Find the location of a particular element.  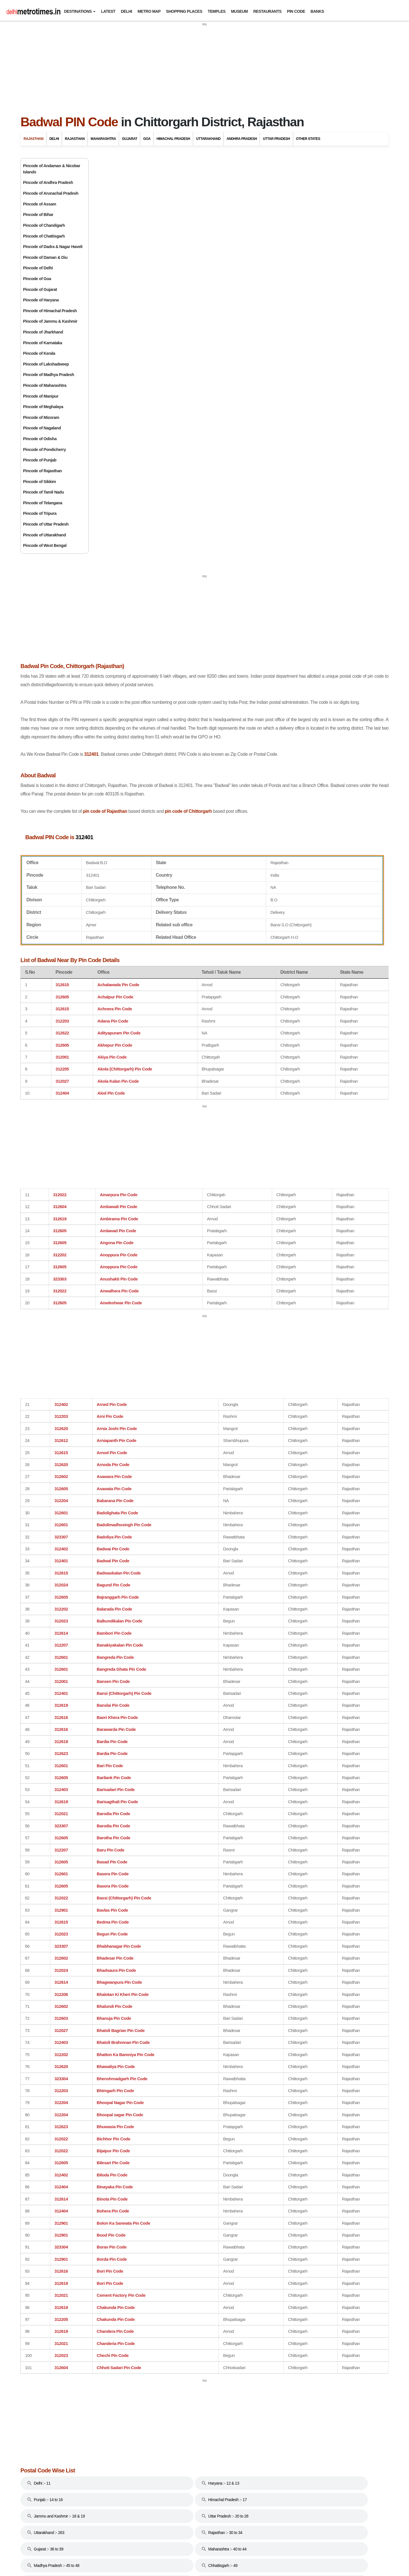

Pincode of Punjab is located at coordinates (39, 460).